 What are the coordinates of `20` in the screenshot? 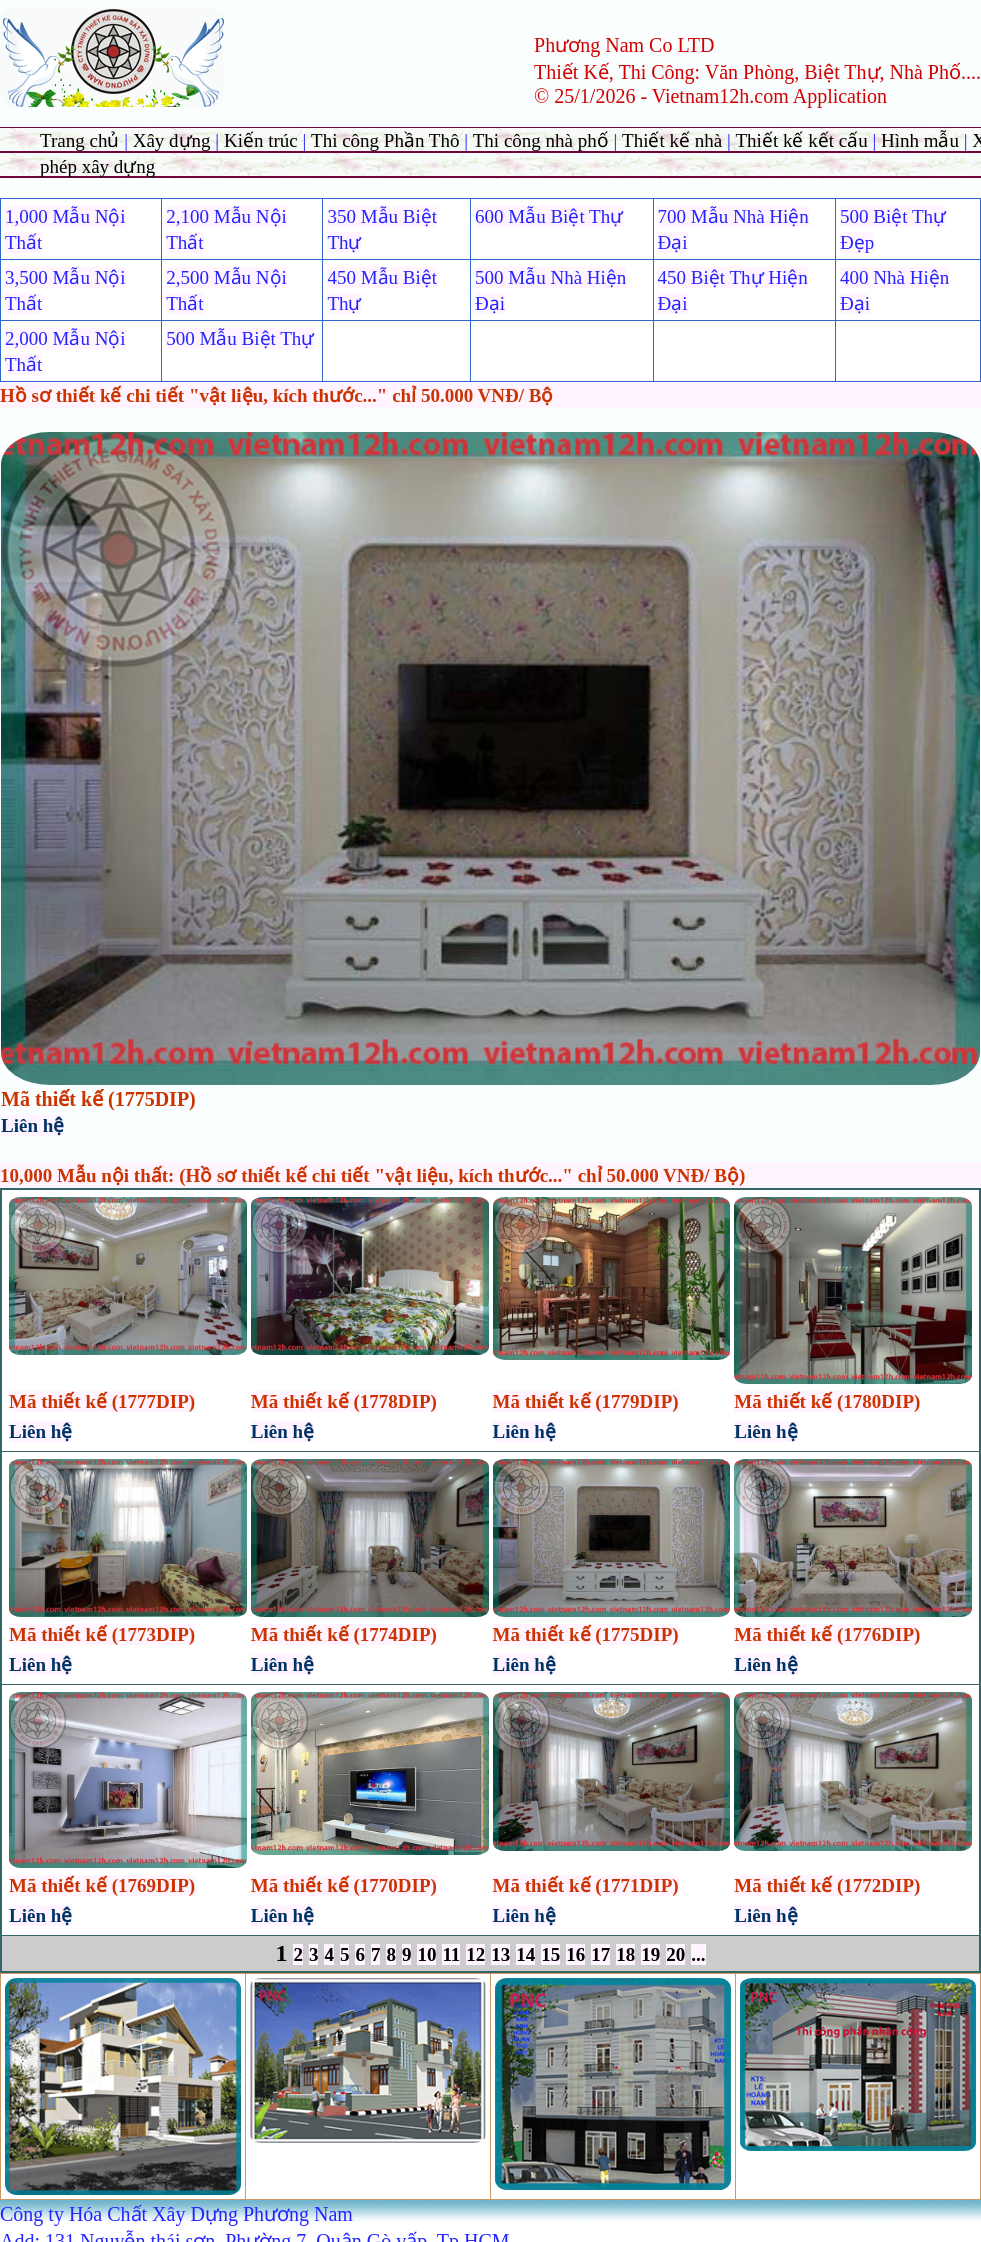 It's located at (675, 1954).